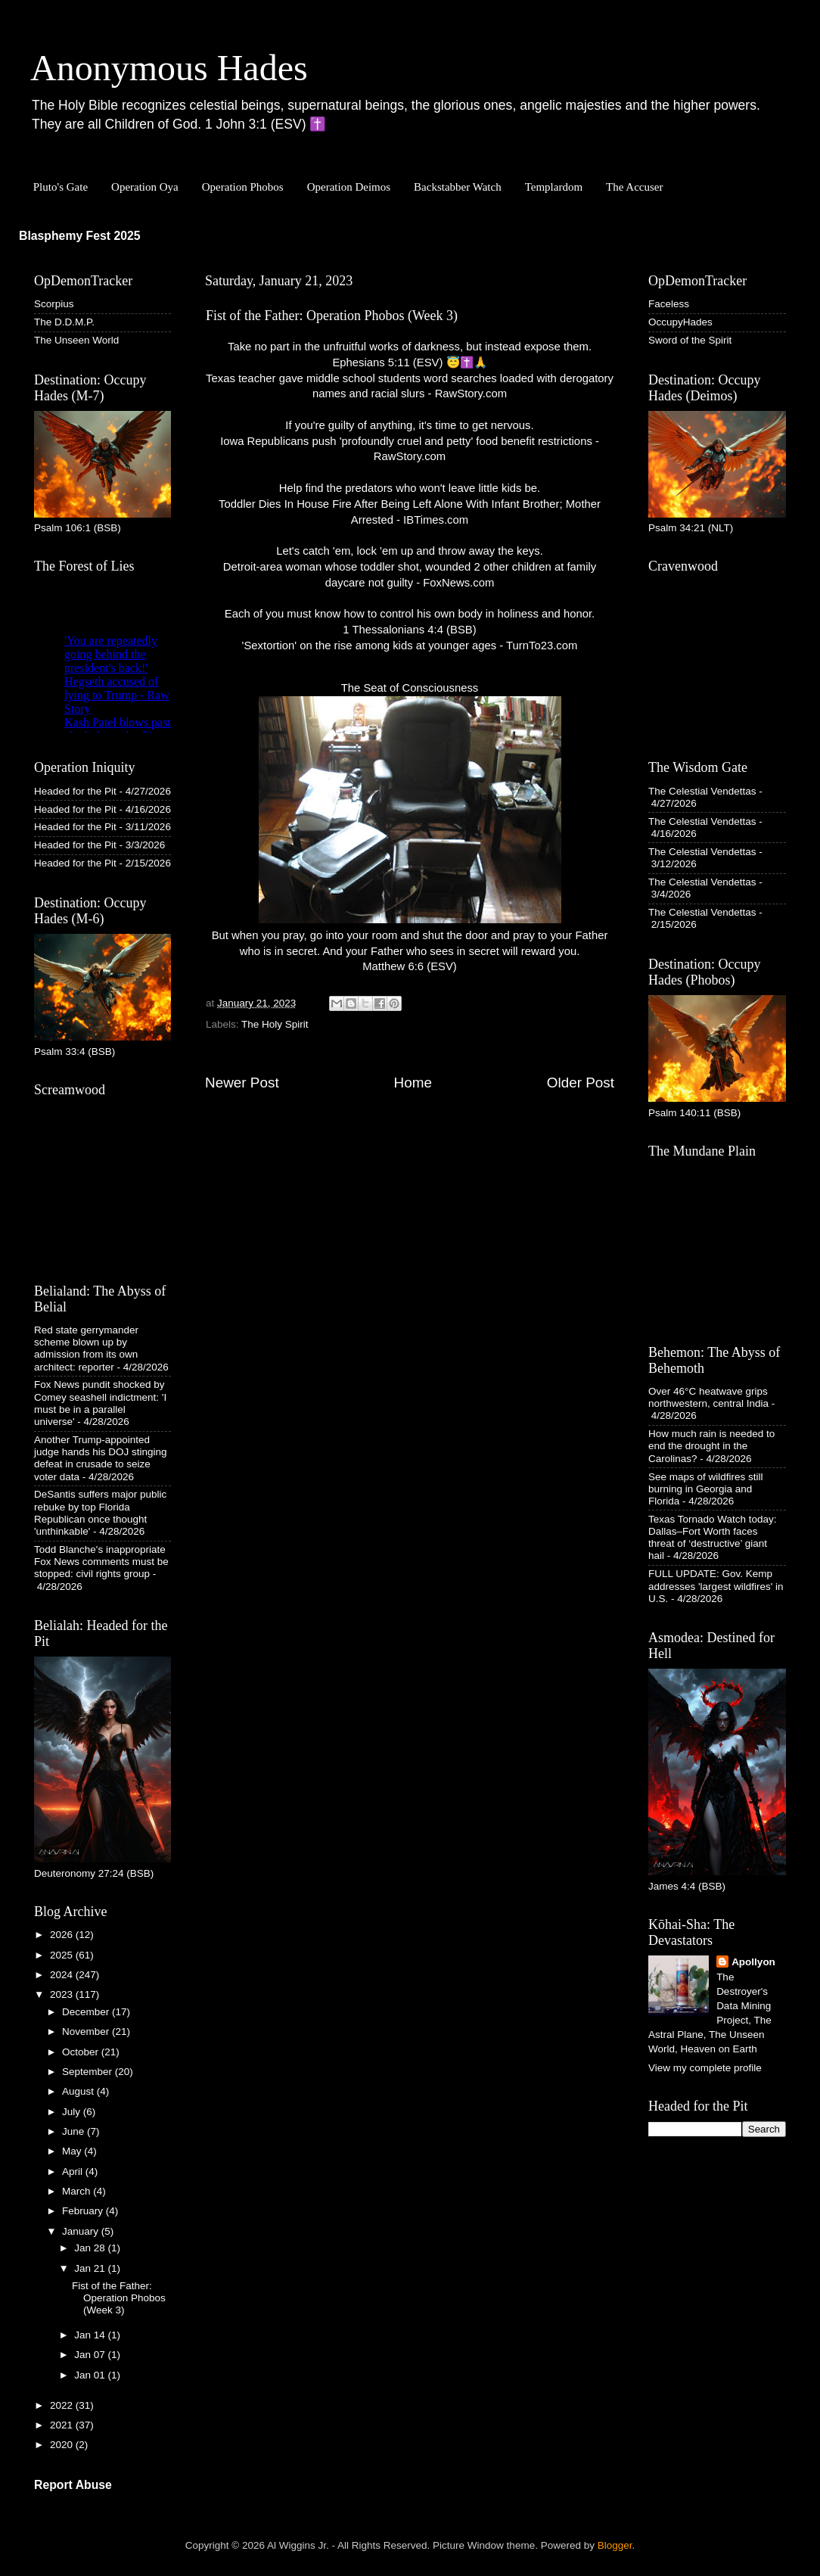 This screenshot has height=2576, width=820. Describe the element at coordinates (88, 2071) in the screenshot. I see `September` at that location.